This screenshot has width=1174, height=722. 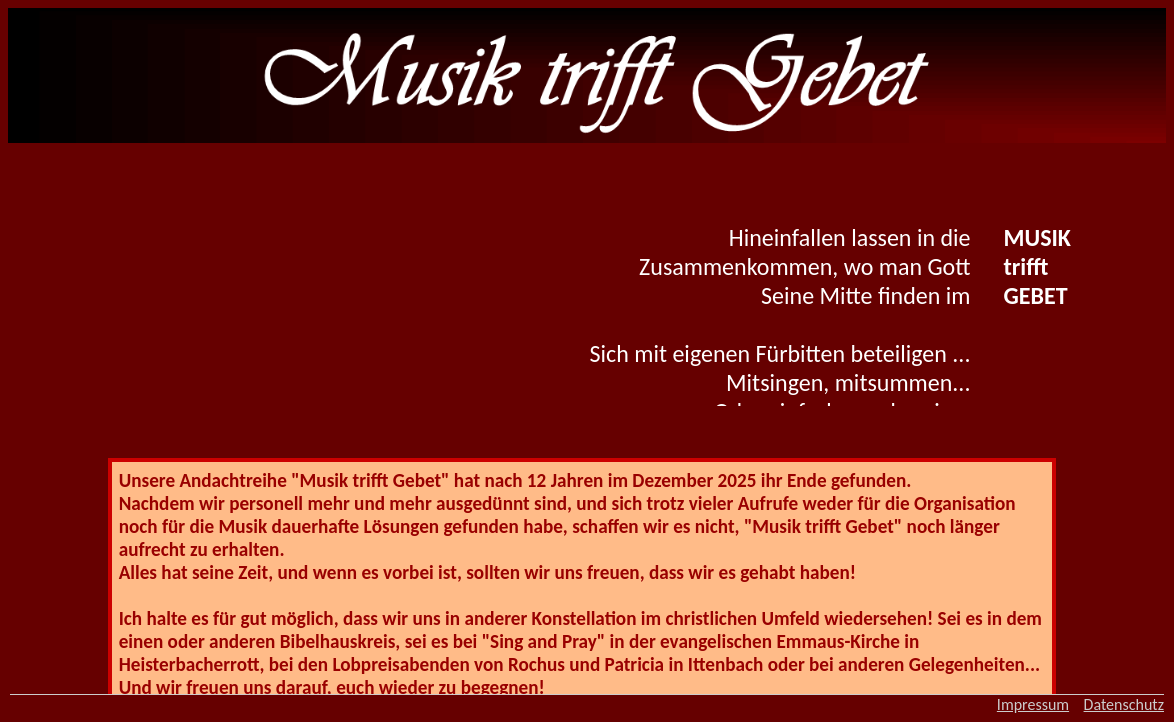 I want to click on Datenschutz, so click(x=1124, y=704).